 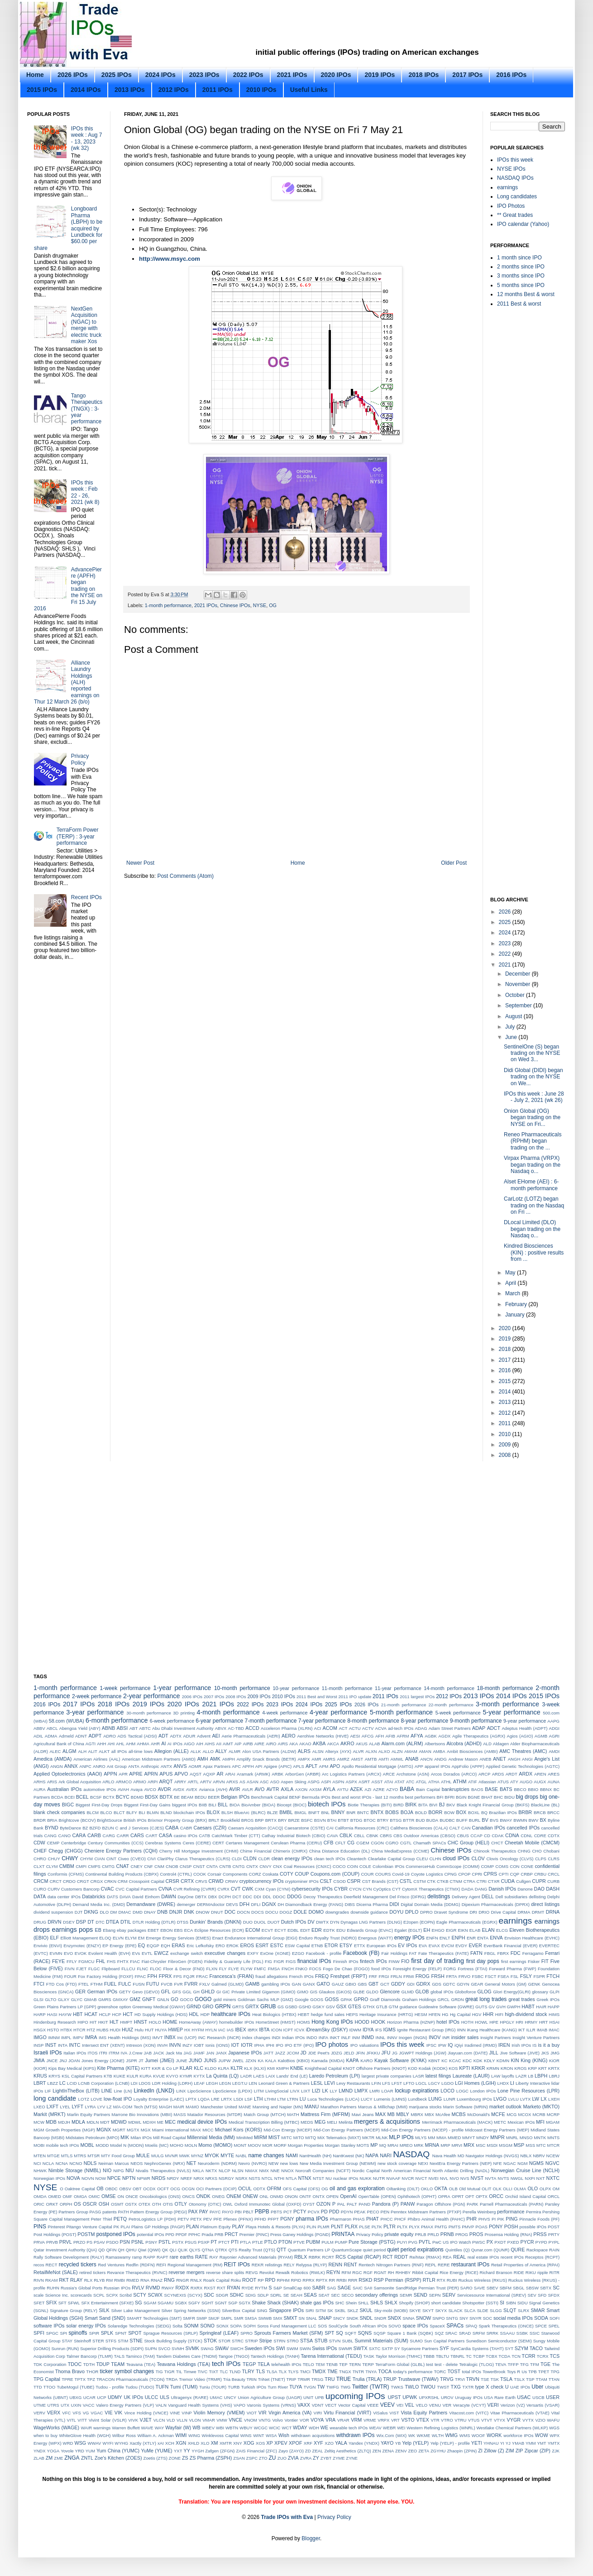 I want to click on Cheetah Mobile (CMCM), so click(x=532, y=1842).